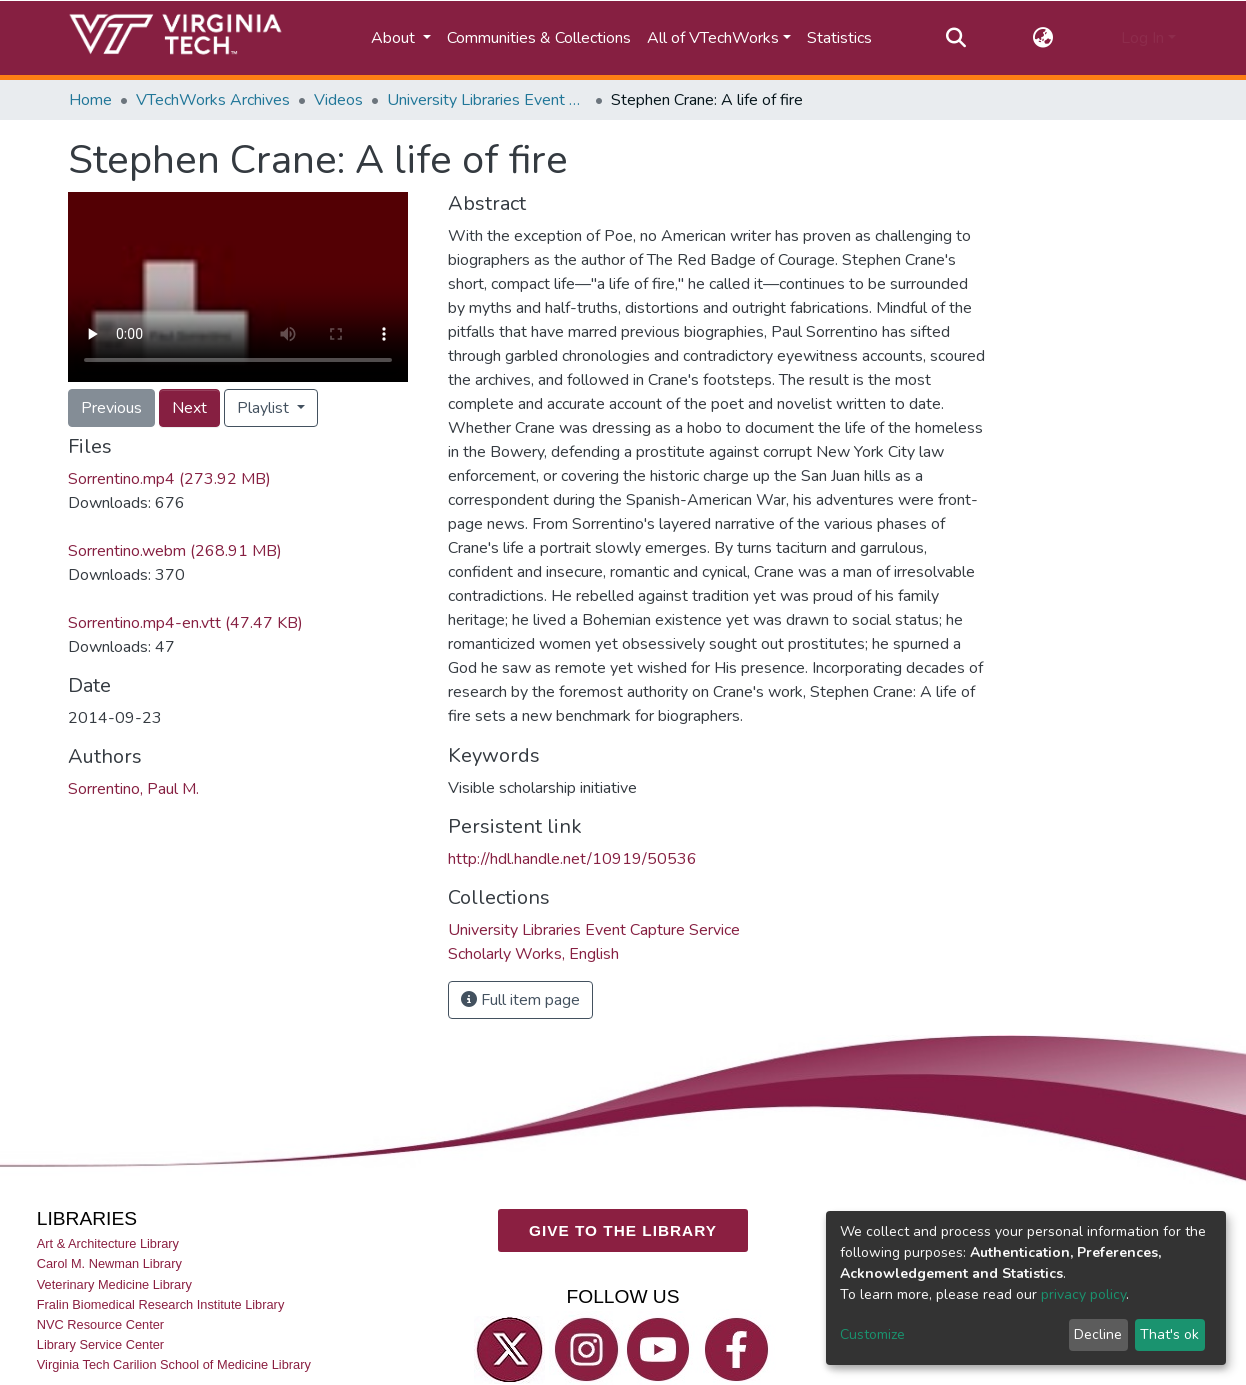 This screenshot has height=1385, width=1246. What do you see at coordinates (487, 100) in the screenshot?
I see `University Libraries Event Capture Service` at bounding box center [487, 100].